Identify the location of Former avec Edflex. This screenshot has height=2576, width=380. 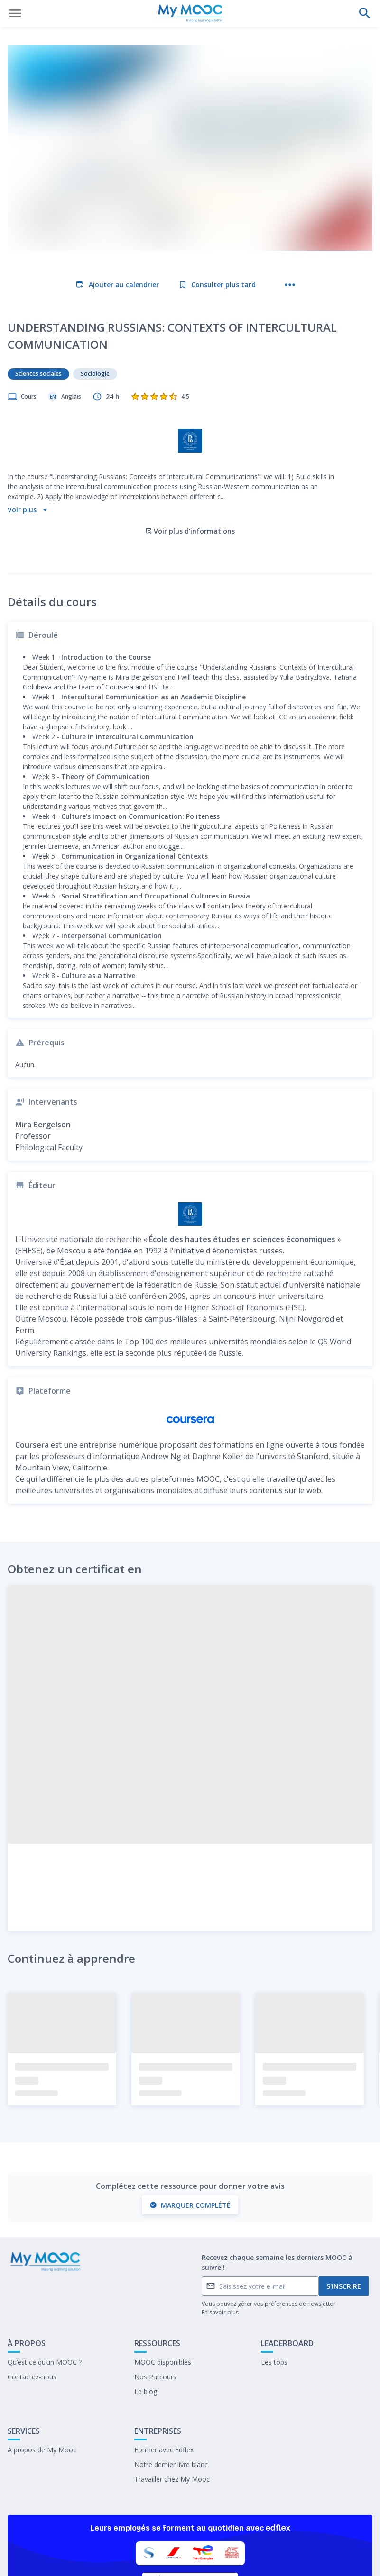
(164, 2387).